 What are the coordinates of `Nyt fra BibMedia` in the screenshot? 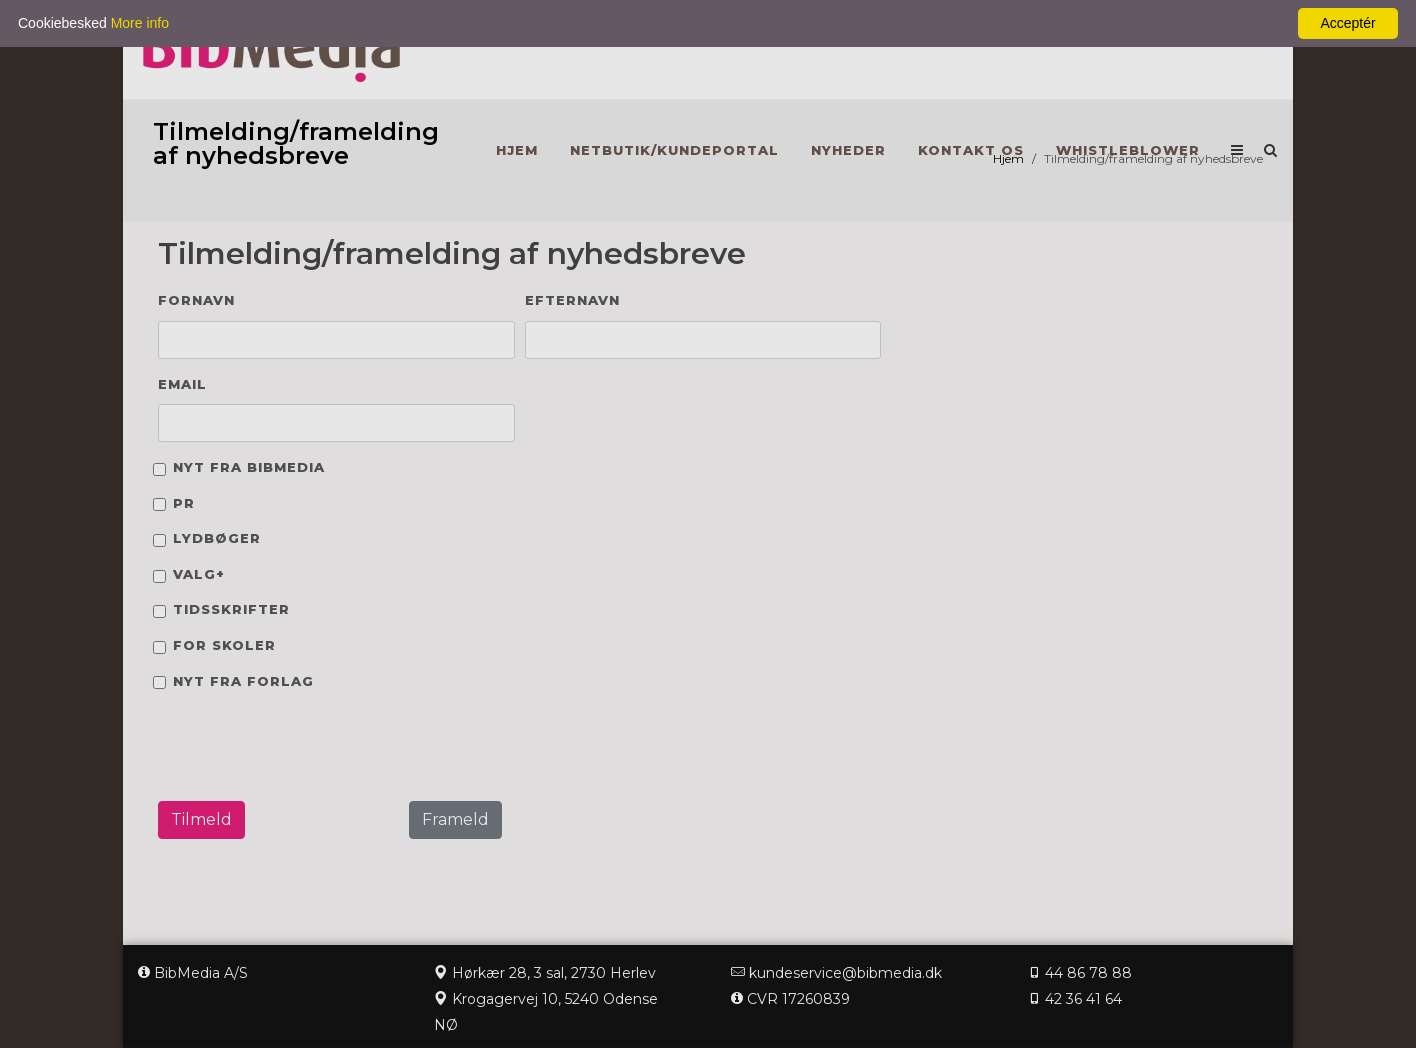 It's located at (249, 467).